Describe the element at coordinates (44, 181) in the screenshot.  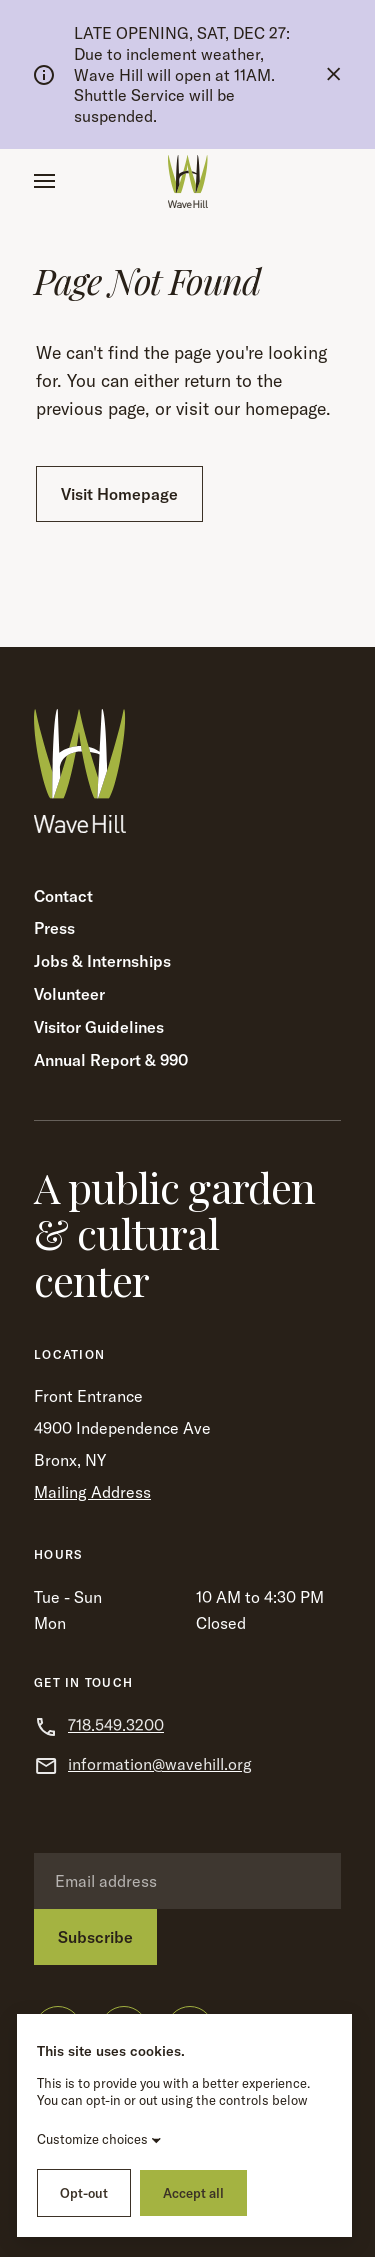
I see `[button]` at that location.